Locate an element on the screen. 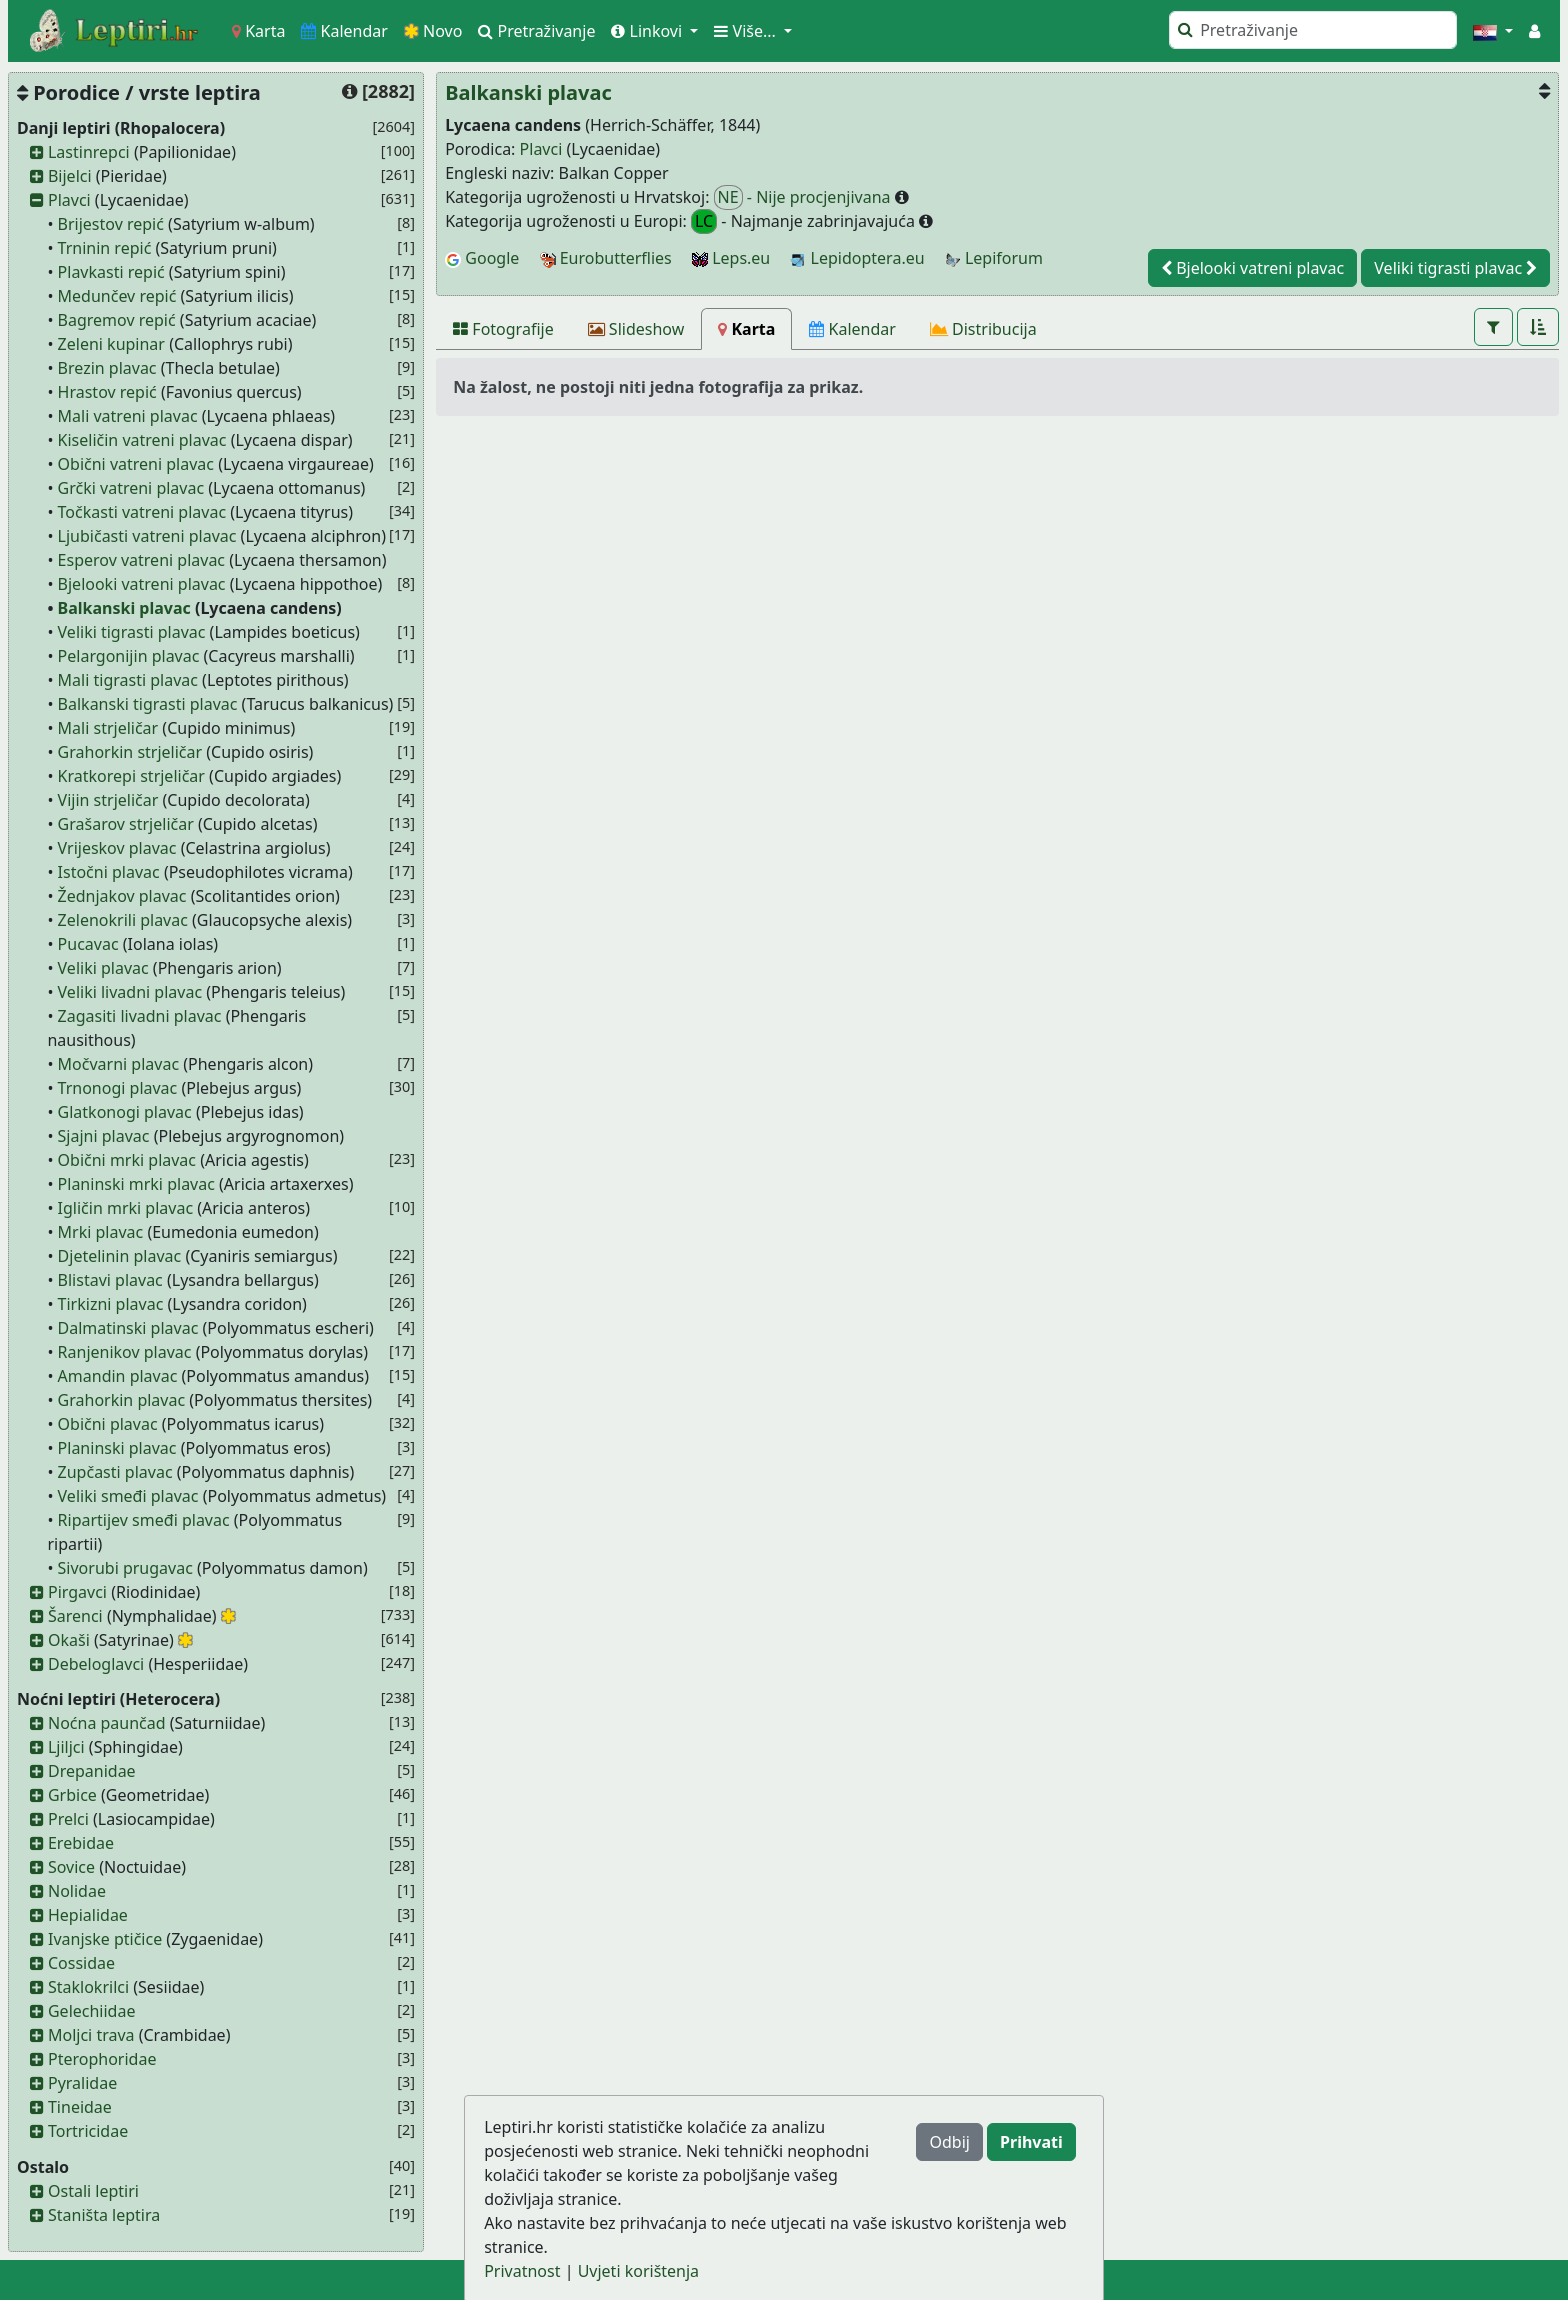  Moljci trava is located at coordinates (91, 2035).